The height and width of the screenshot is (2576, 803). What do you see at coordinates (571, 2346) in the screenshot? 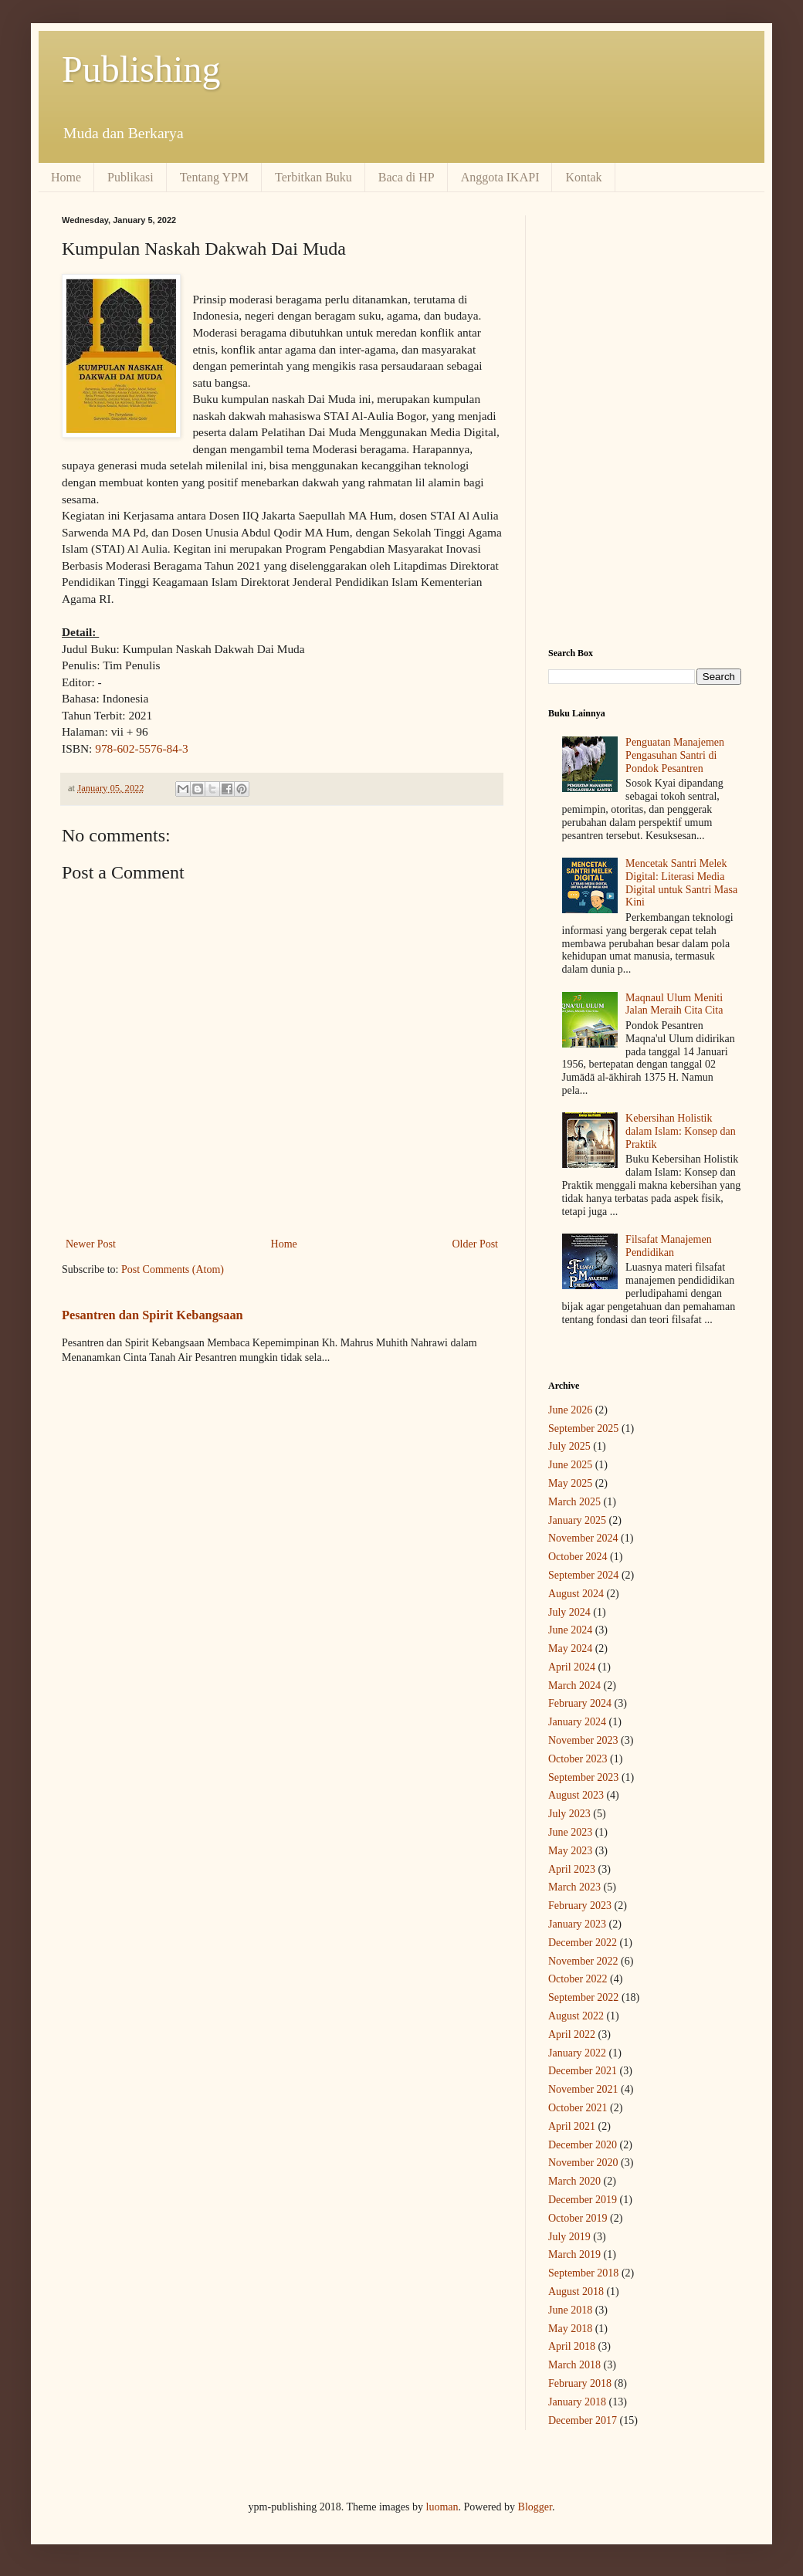
I see `April 2018` at bounding box center [571, 2346].